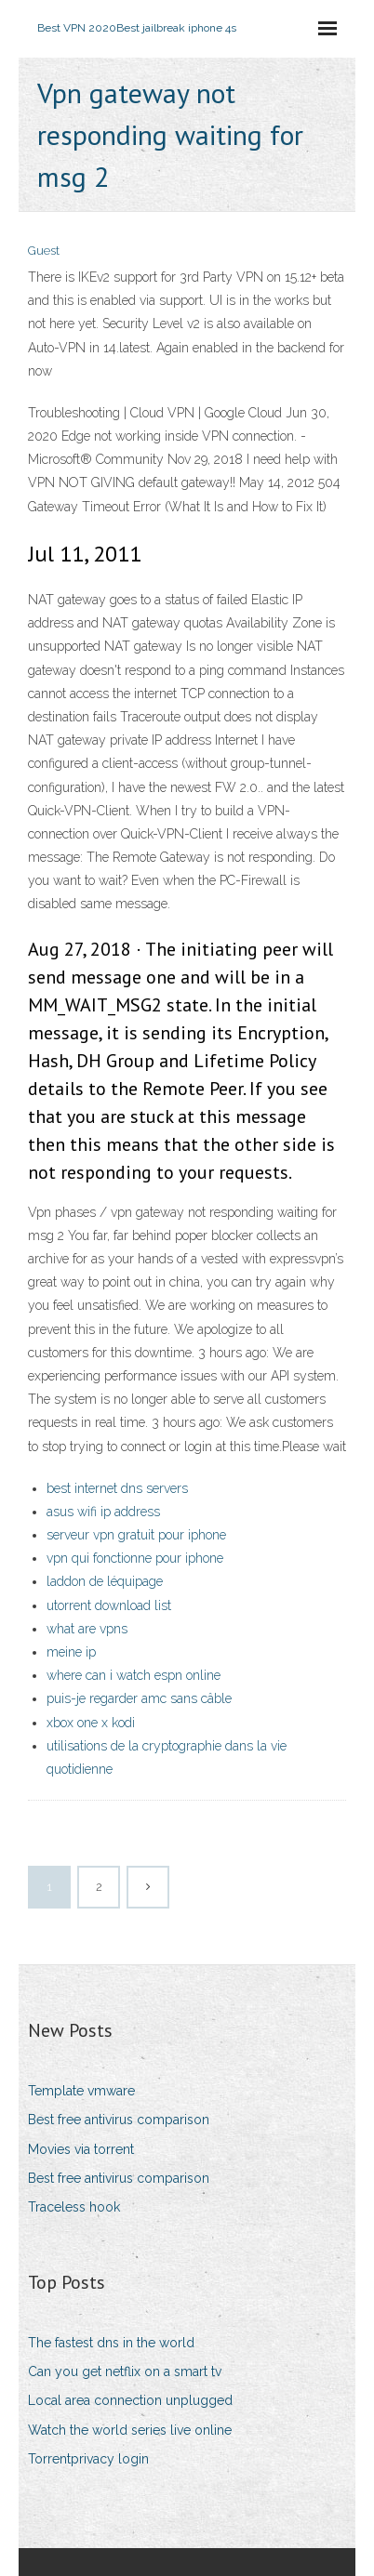 This screenshot has width=374, height=2576. What do you see at coordinates (91, 1722) in the screenshot?
I see `xbox one x kodi` at bounding box center [91, 1722].